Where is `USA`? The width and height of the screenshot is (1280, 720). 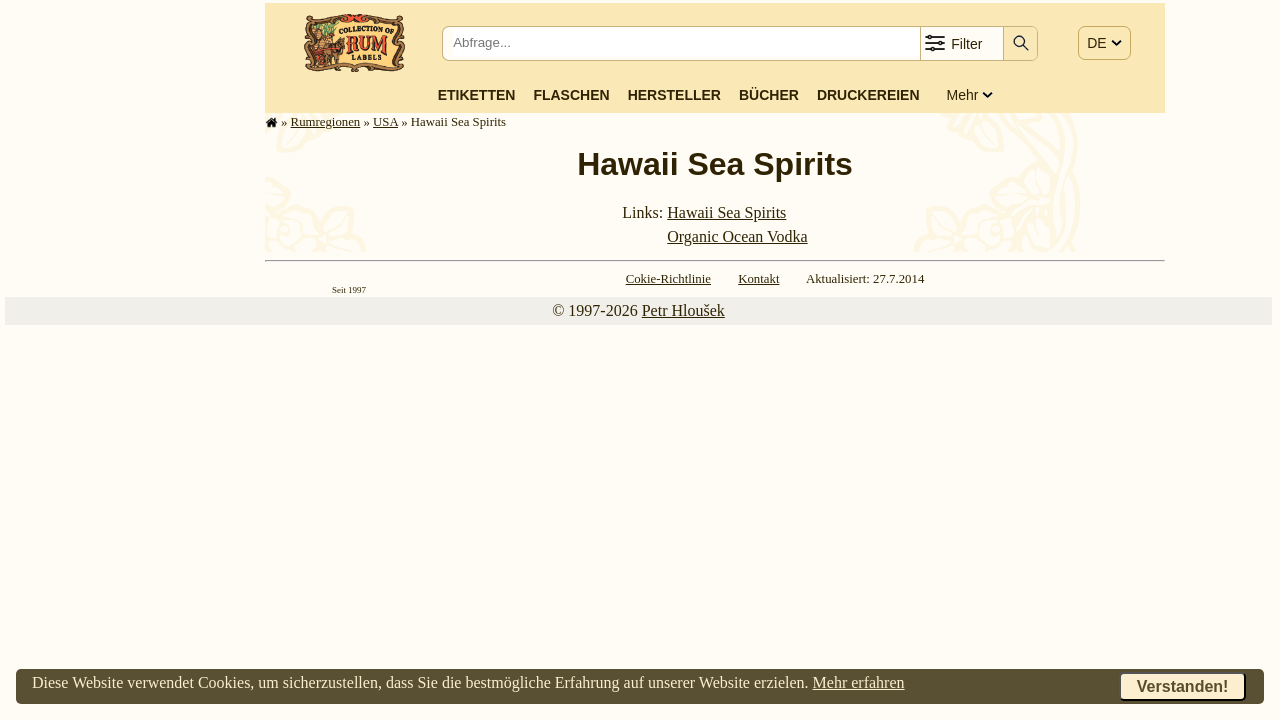 USA is located at coordinates (385, 122).